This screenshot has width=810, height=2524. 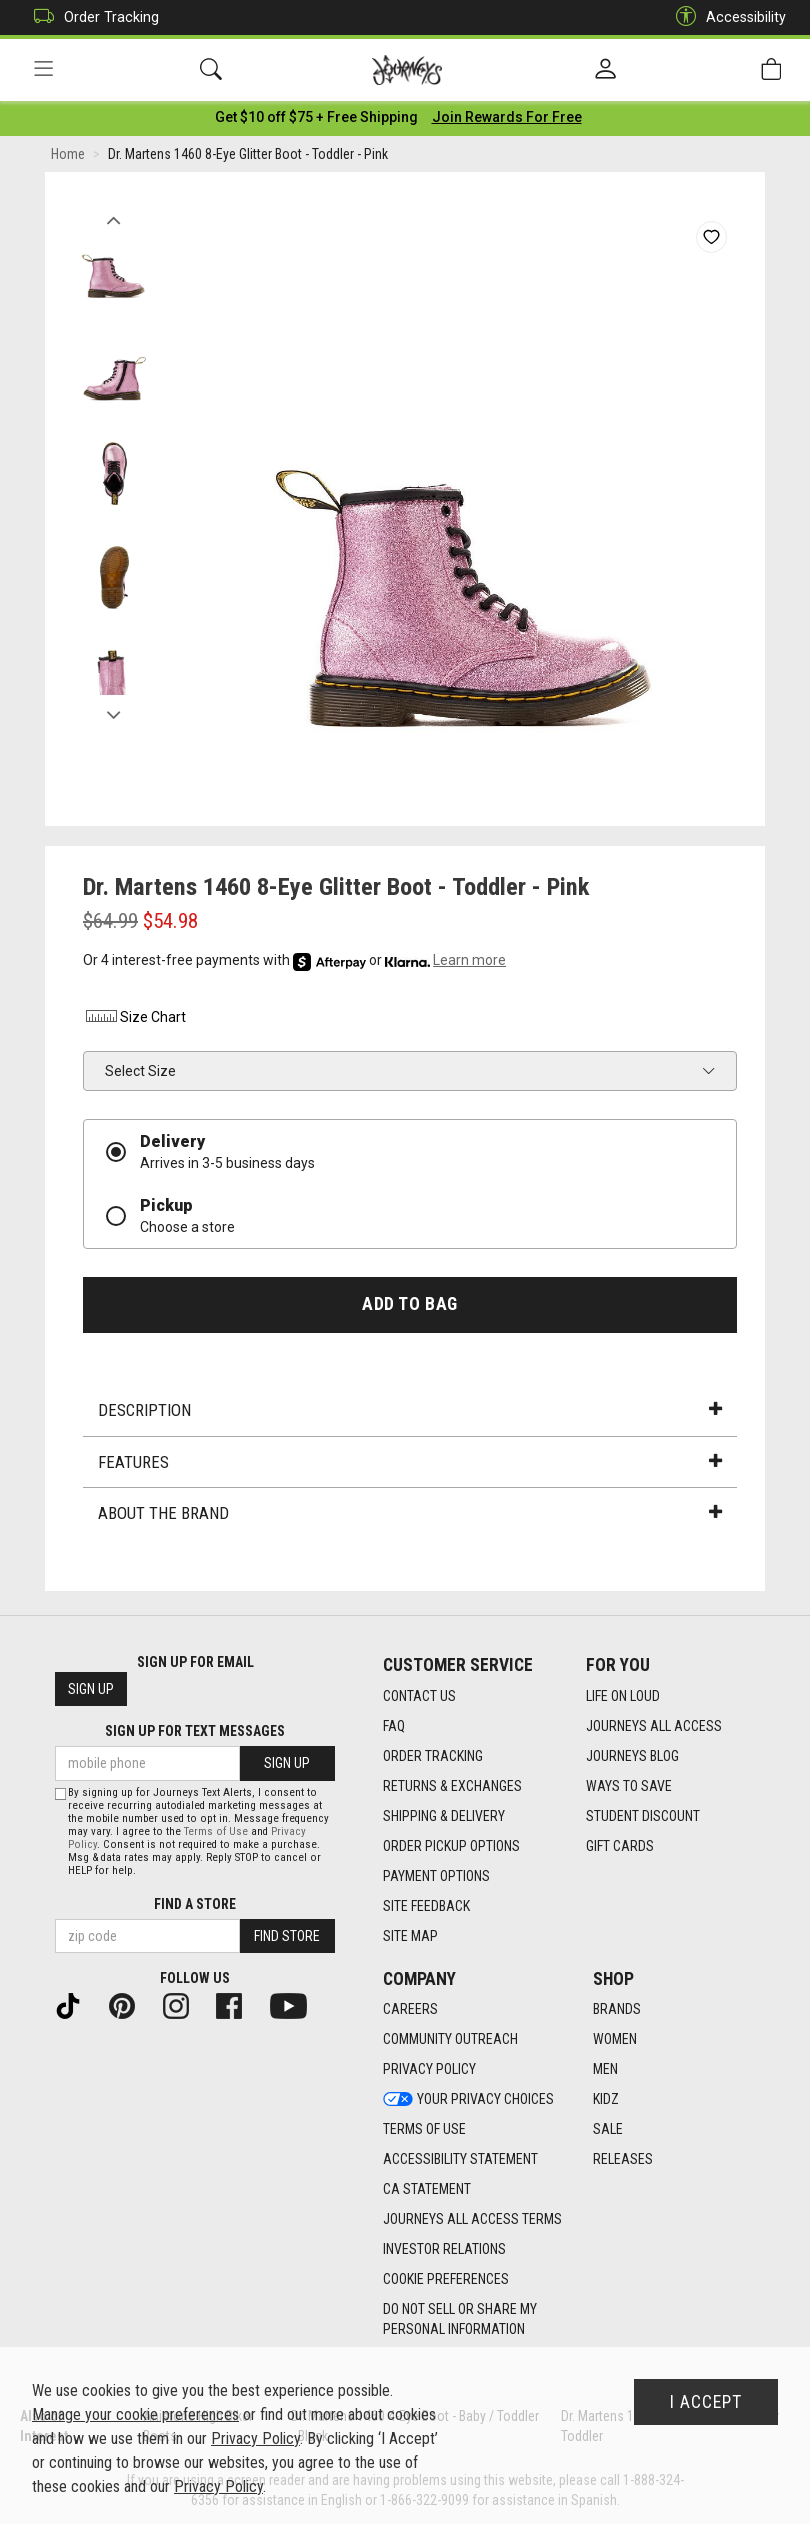 What do you see at coordinates (654, 1726) in the screenshot?
I see `Journeys All Access [Journeys All Access footer link]` at bounding box center [654, 1726].